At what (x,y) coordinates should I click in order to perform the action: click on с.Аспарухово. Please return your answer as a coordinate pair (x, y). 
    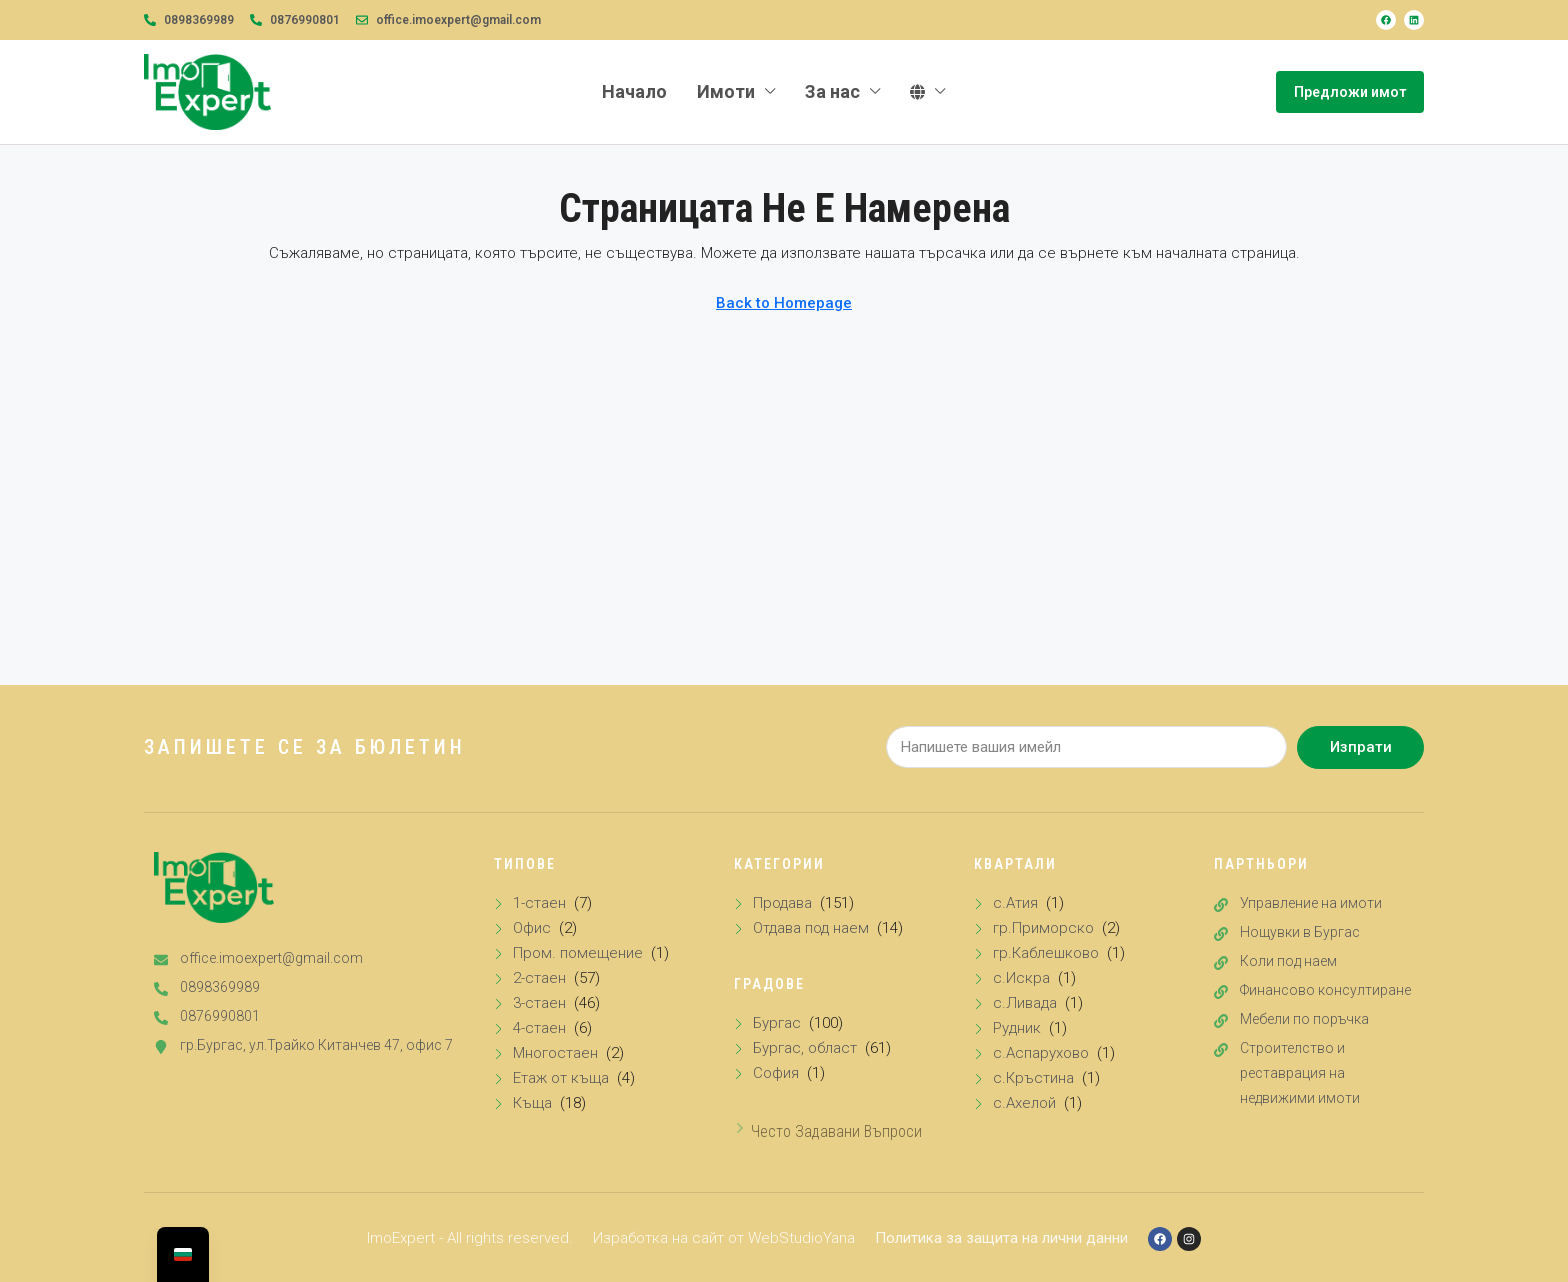
    Looking at the image, I should click on (1041, 1053).